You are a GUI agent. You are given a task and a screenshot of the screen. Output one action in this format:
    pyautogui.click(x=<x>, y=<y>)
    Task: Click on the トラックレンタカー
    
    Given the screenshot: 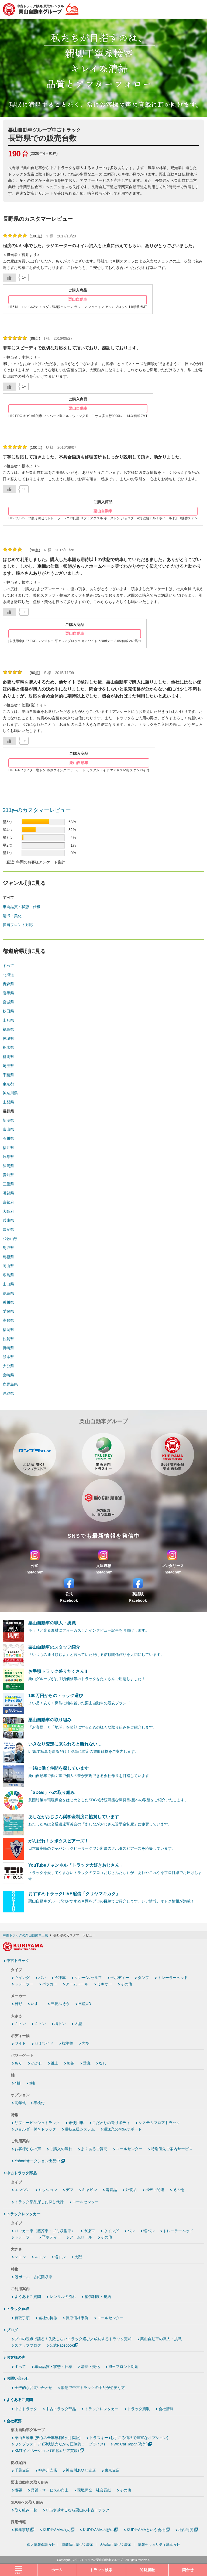 What is the action you would take?
    pyautogui.click(x=23, y=2214)
    